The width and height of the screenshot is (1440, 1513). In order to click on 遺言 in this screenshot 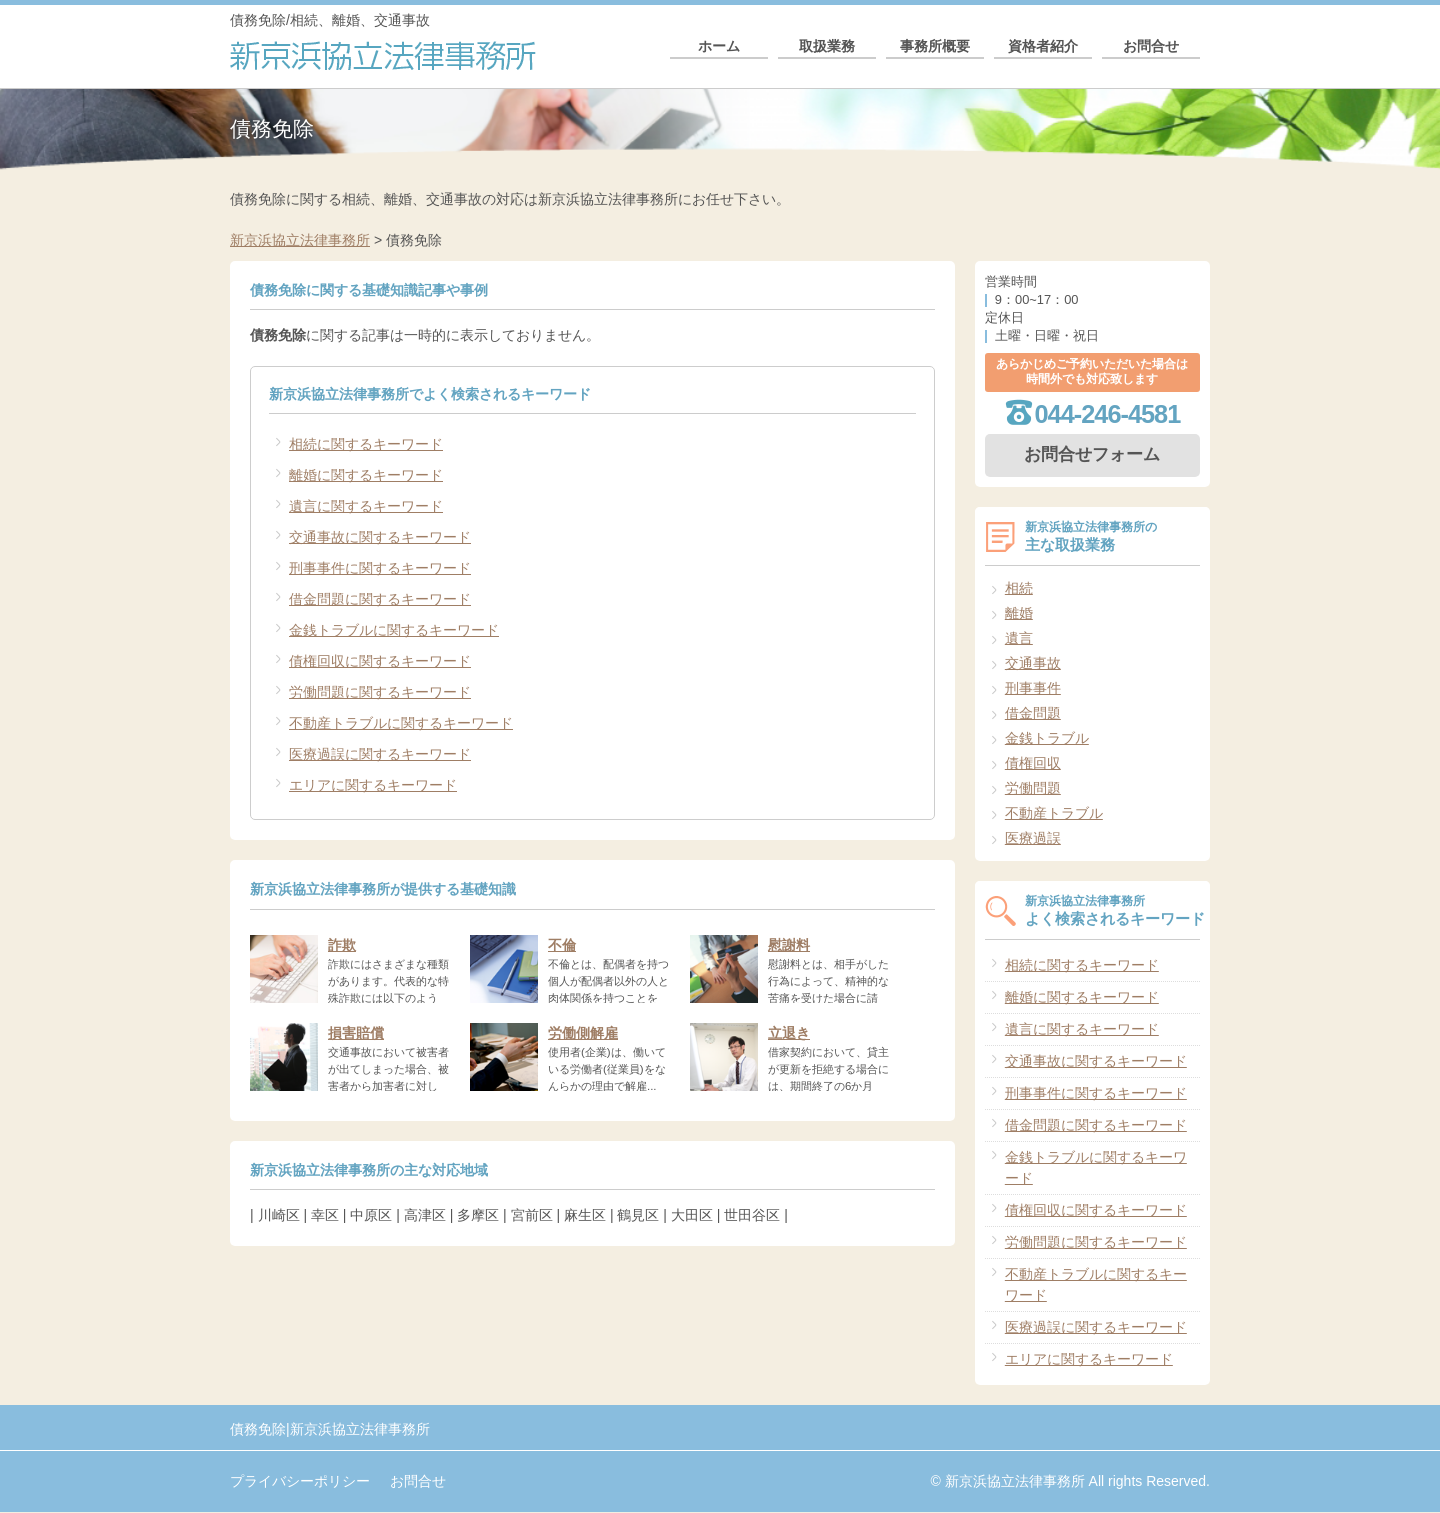, I will do `click(1019, 638)`.